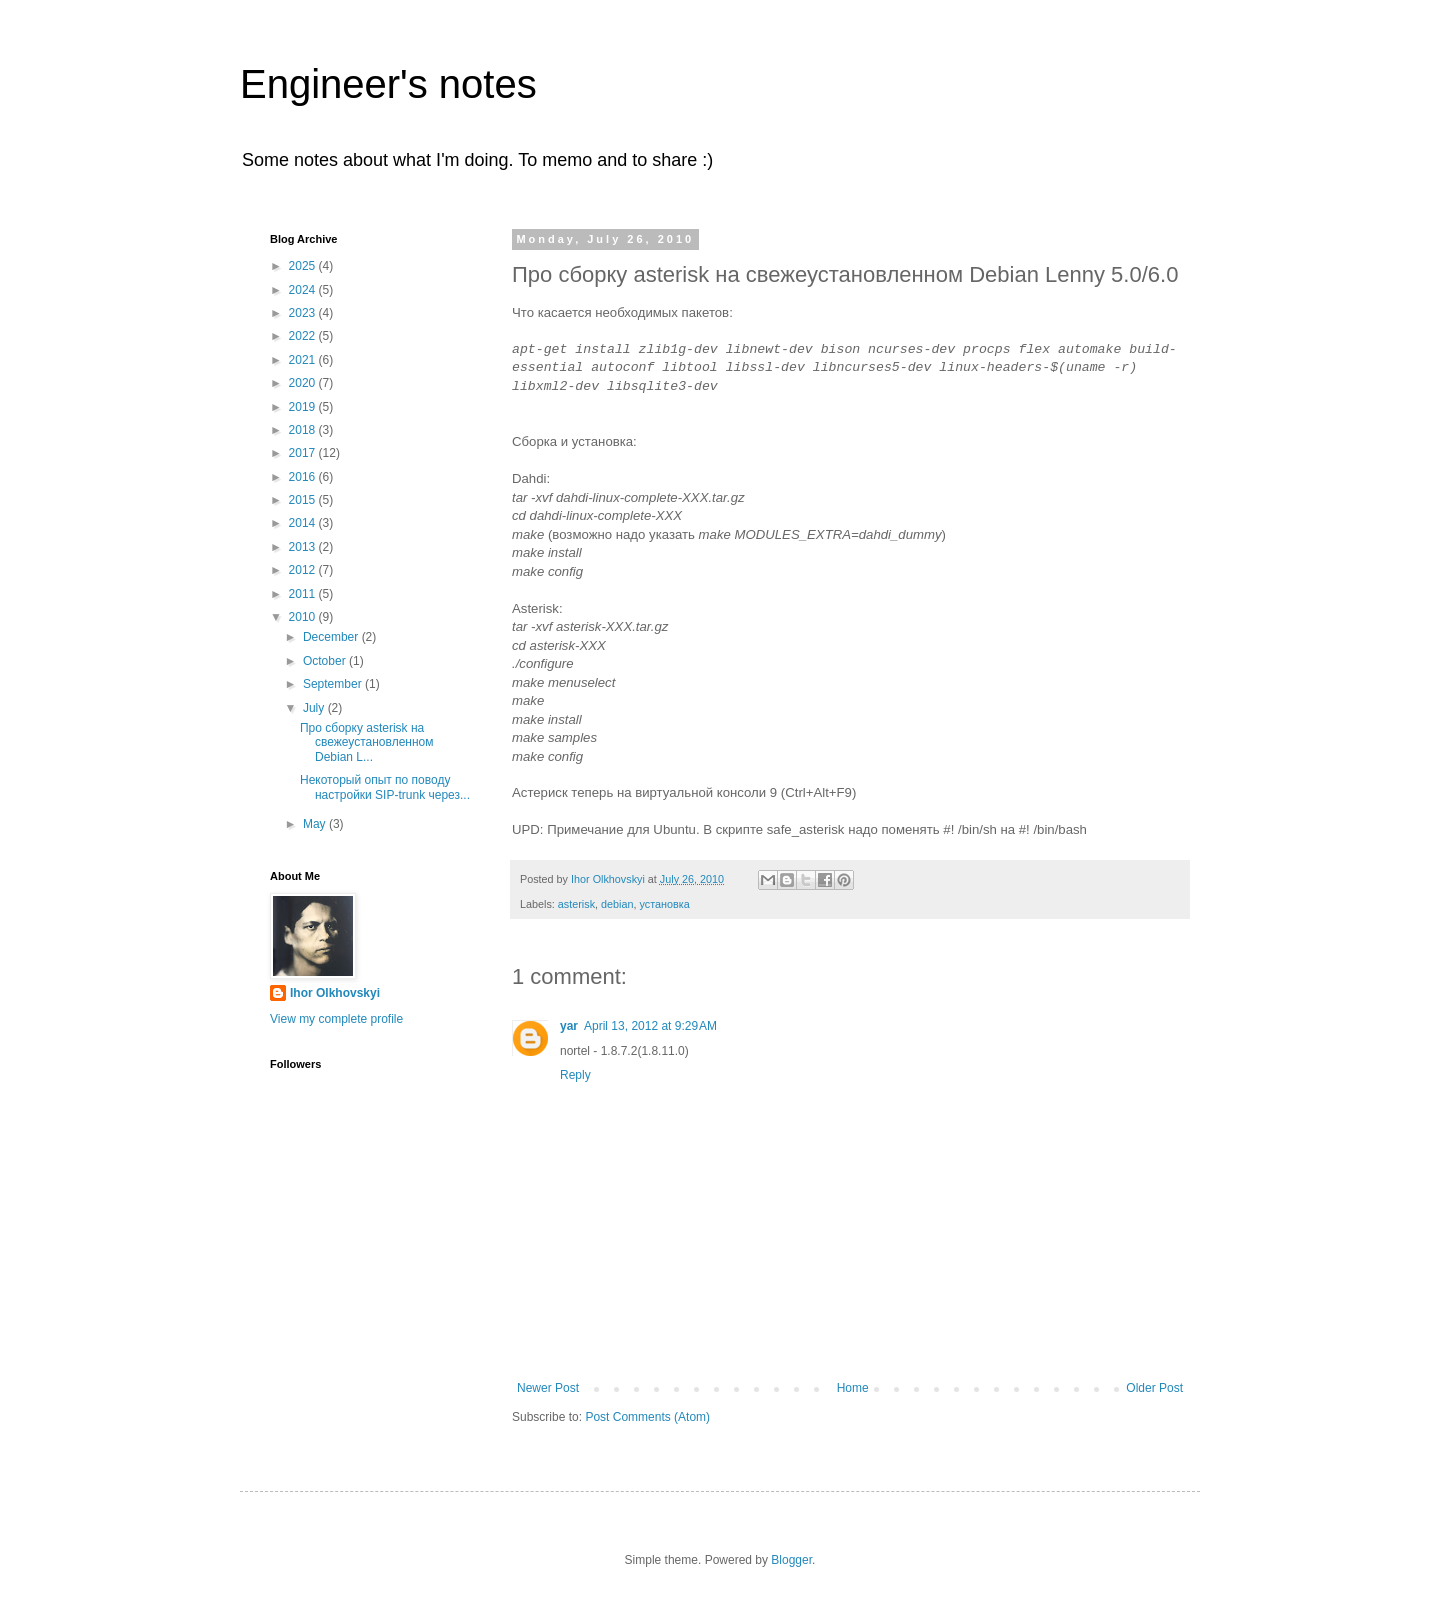  What do you see at coordinates (315, 708) in the screenshot?
I see `July` at bounding box center [315, 708].